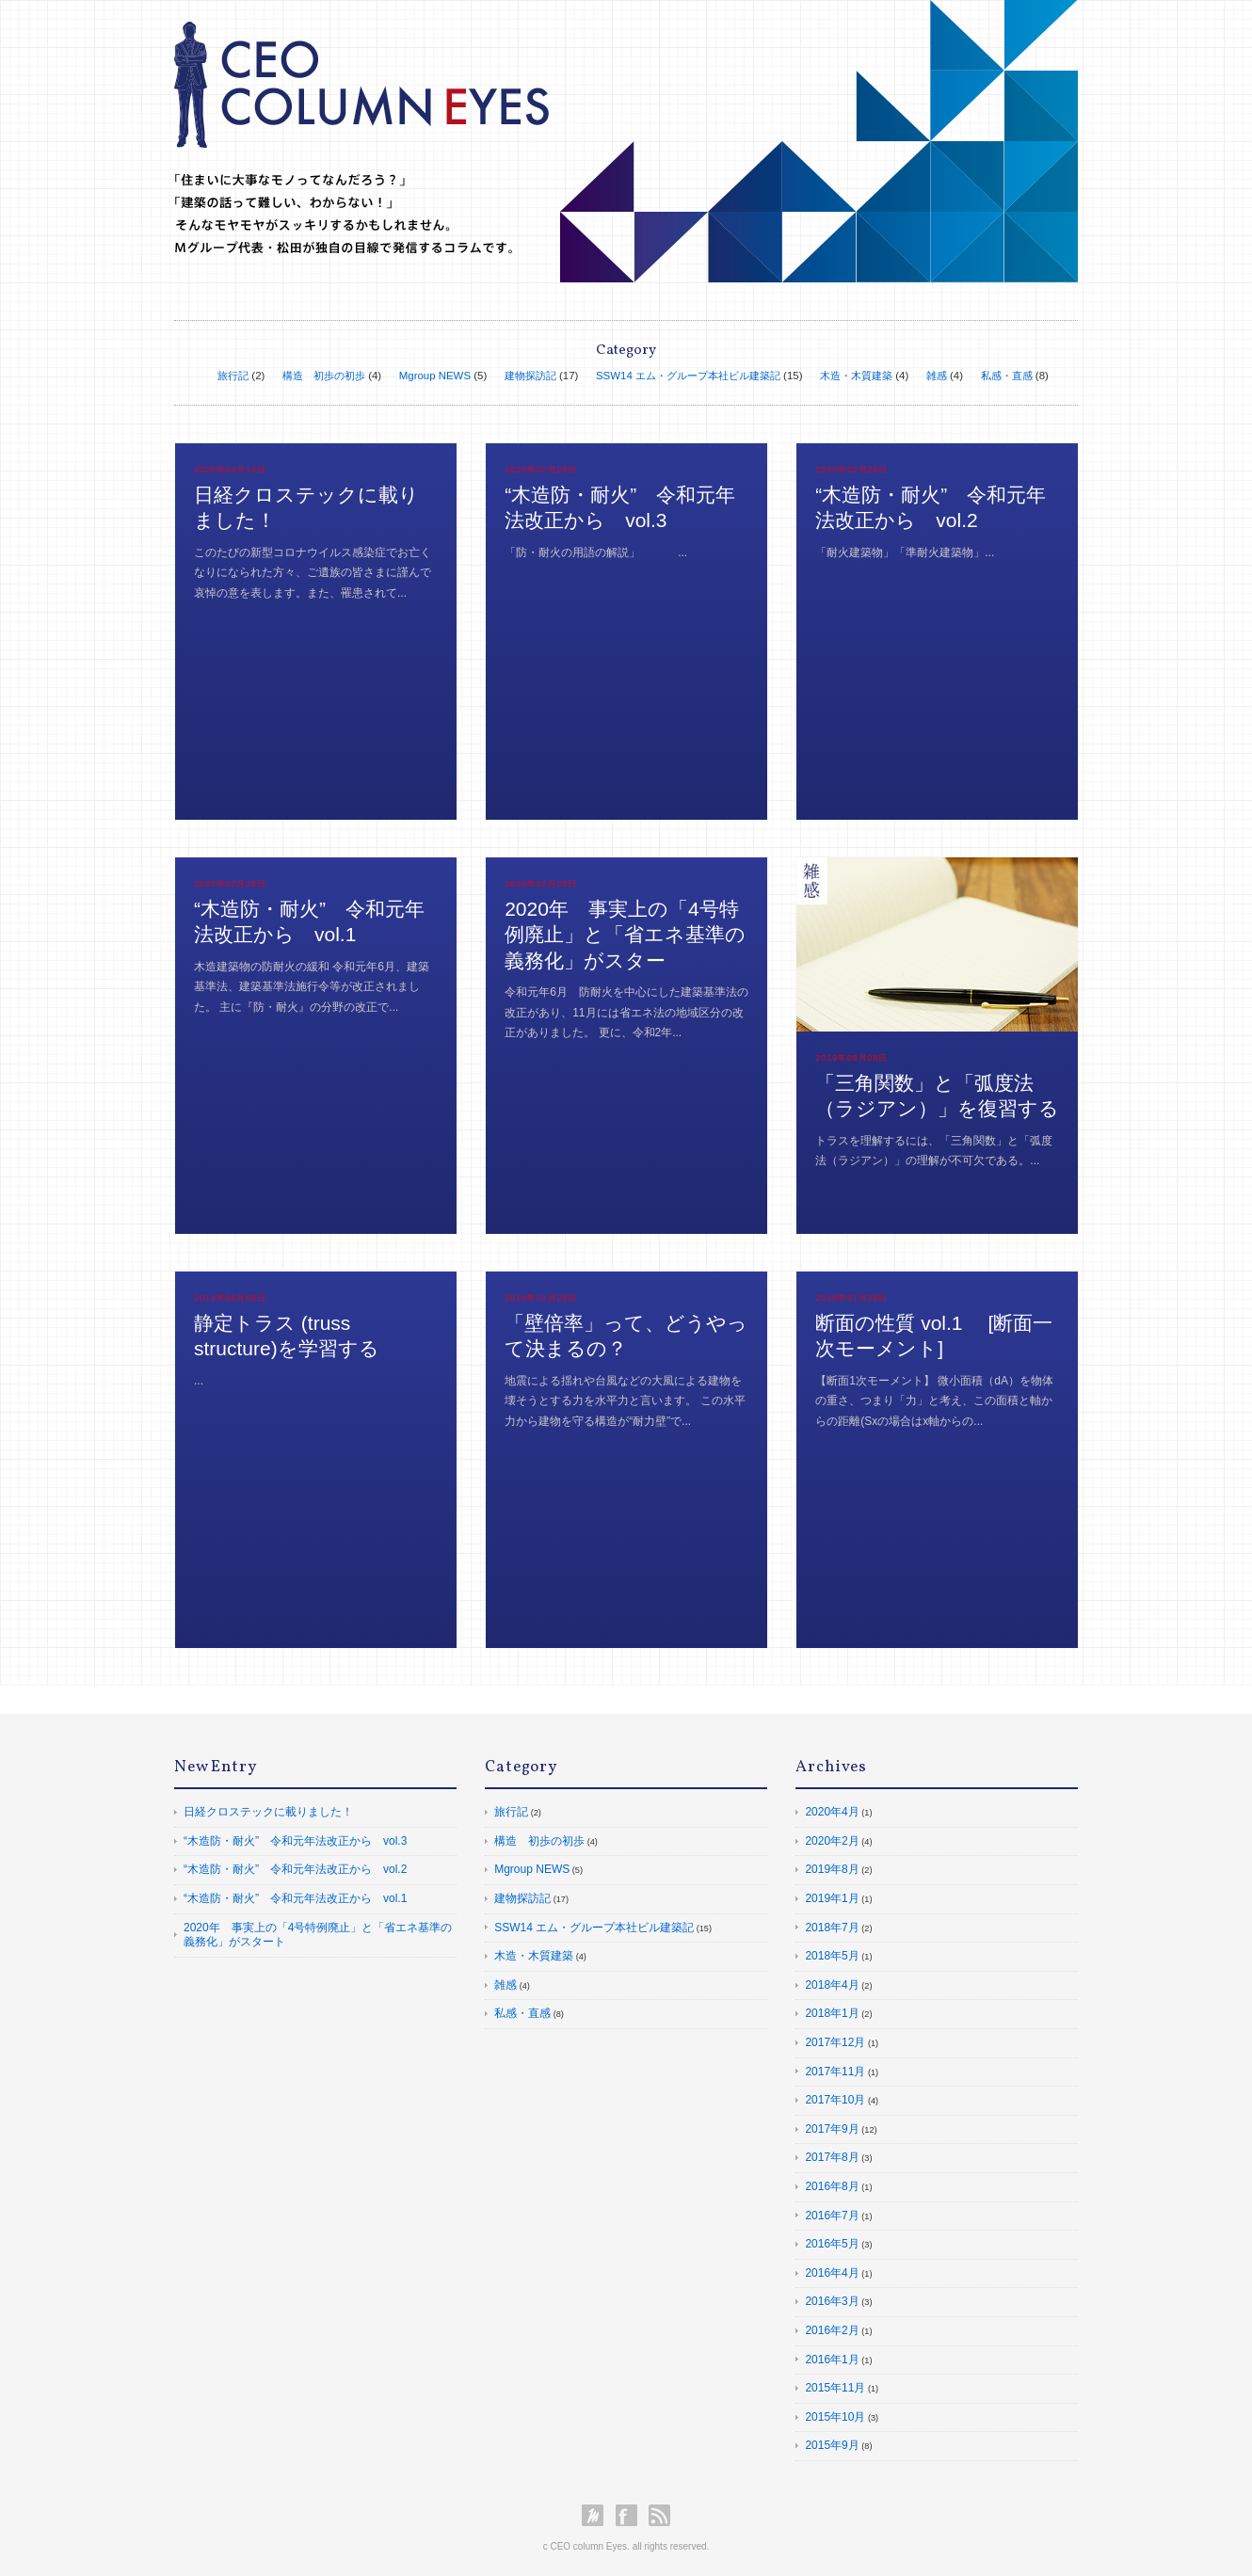  I want to click on 2017年8月, so click(832, 2157).